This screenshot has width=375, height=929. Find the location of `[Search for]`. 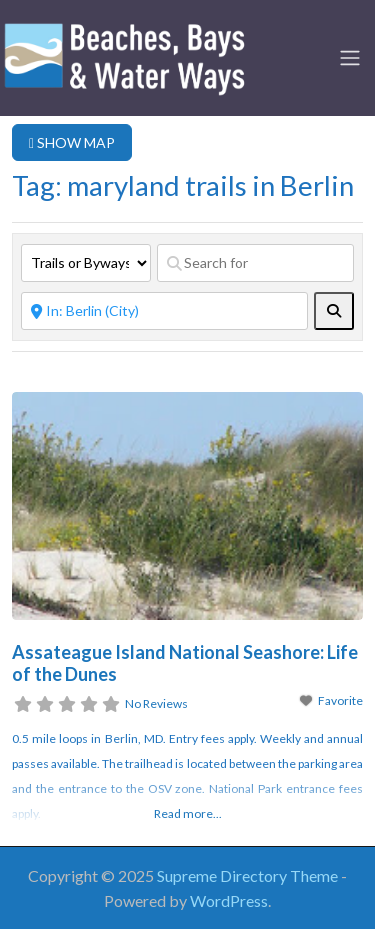

[Search for] is located at coordinates (255, 263).